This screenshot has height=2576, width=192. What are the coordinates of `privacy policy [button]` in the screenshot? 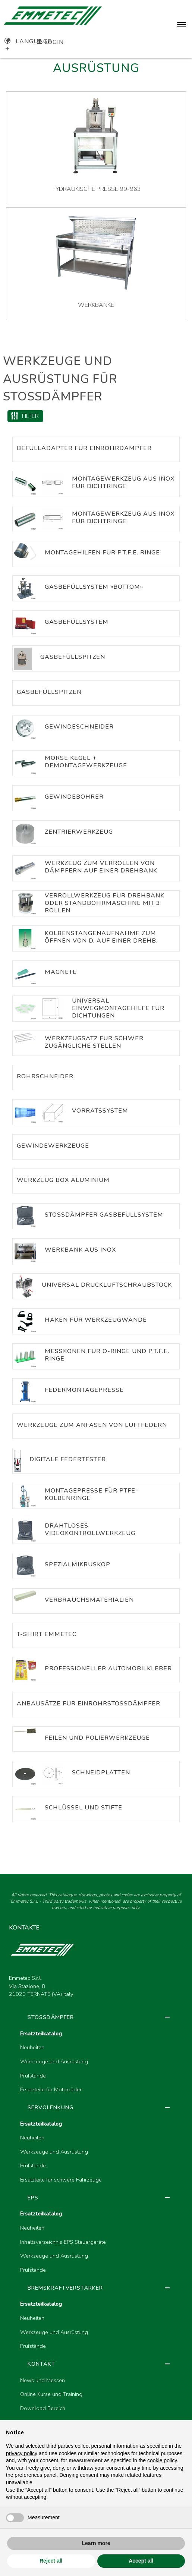 It's located at (21, 2453).